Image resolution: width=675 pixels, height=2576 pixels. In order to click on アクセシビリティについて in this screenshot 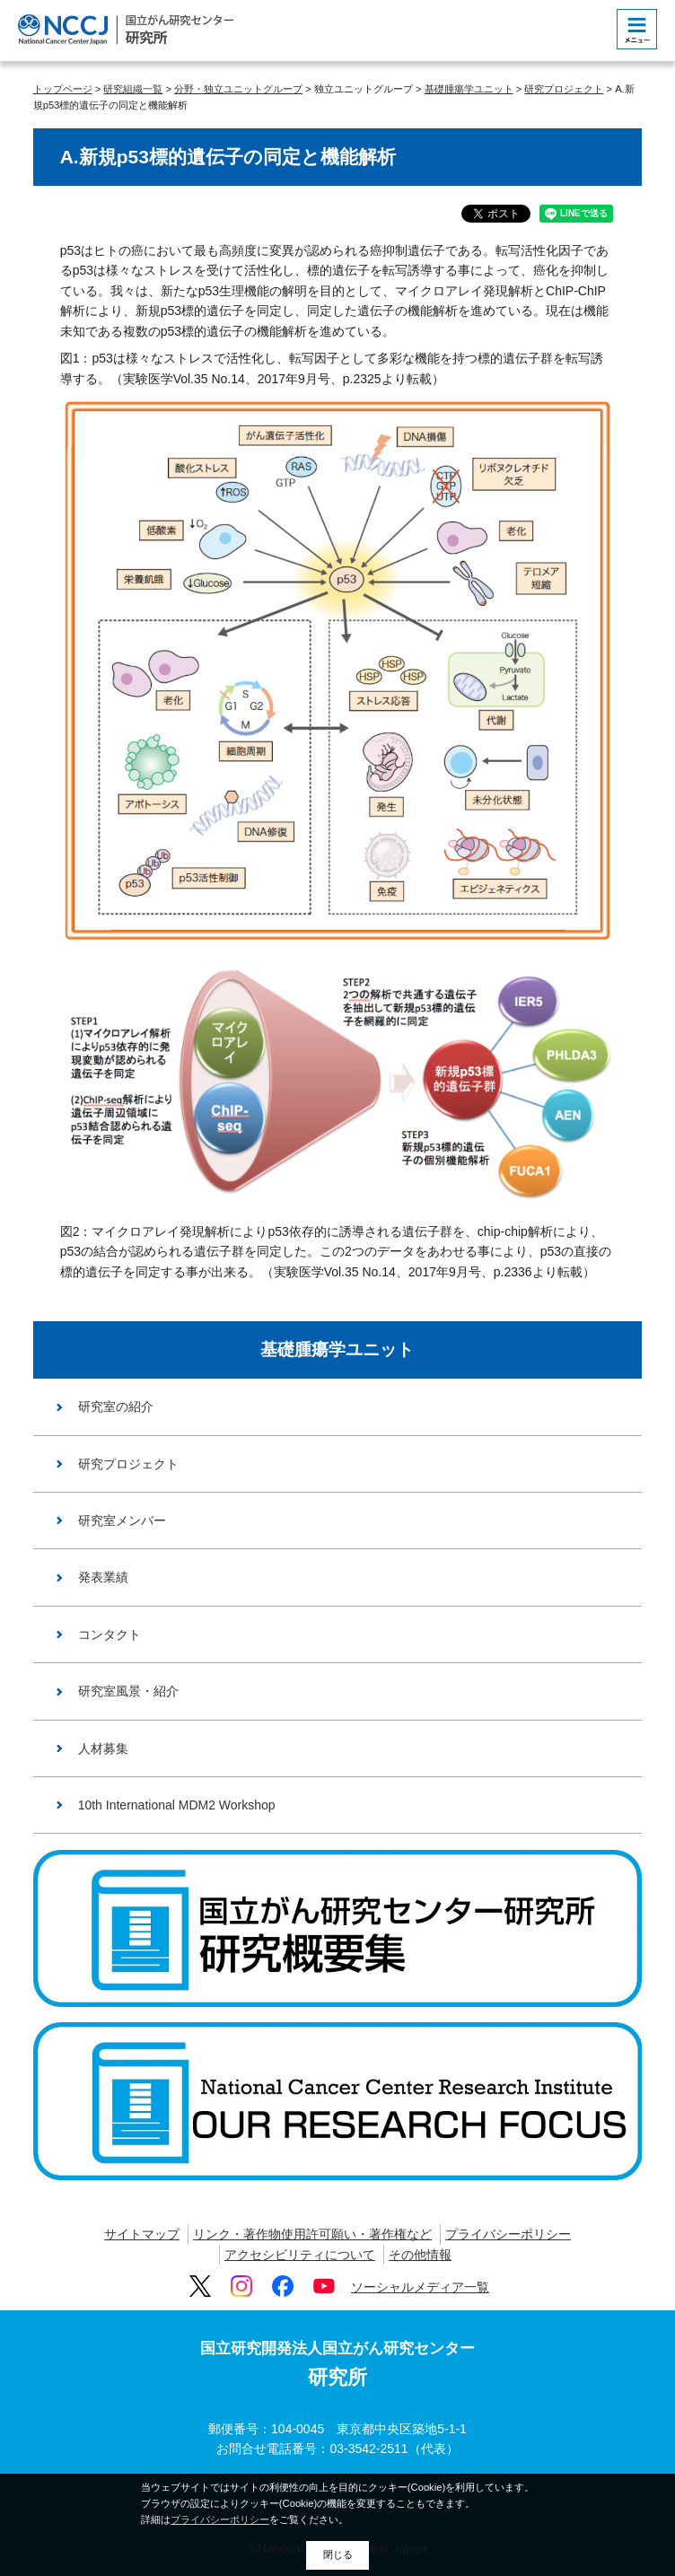, I will do `click(299, 2254)`.